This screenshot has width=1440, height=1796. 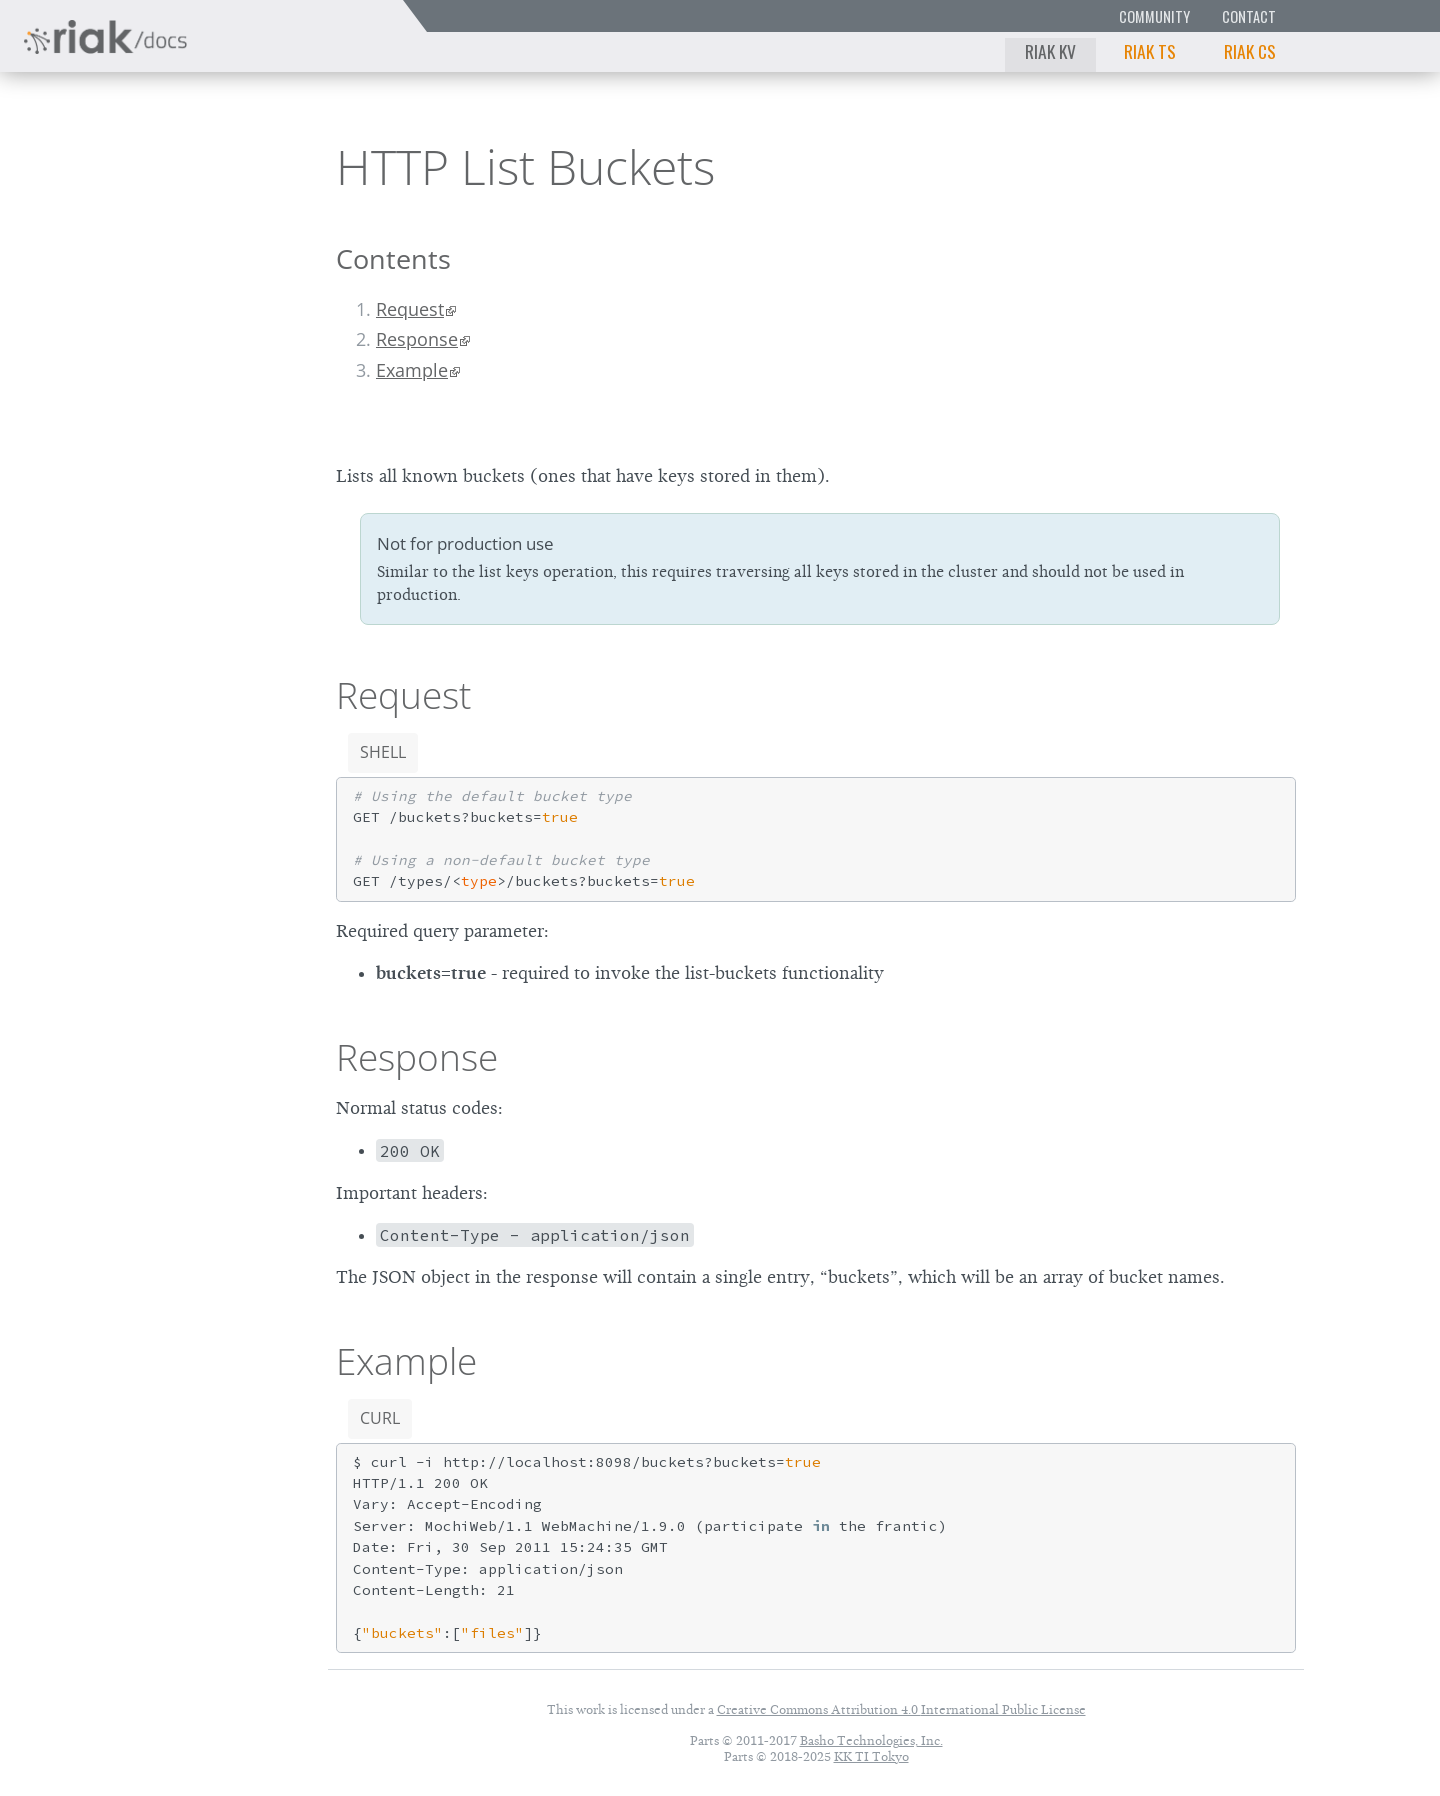 I want to click on KK TI Tokyo, so click(x=871, y=1756).